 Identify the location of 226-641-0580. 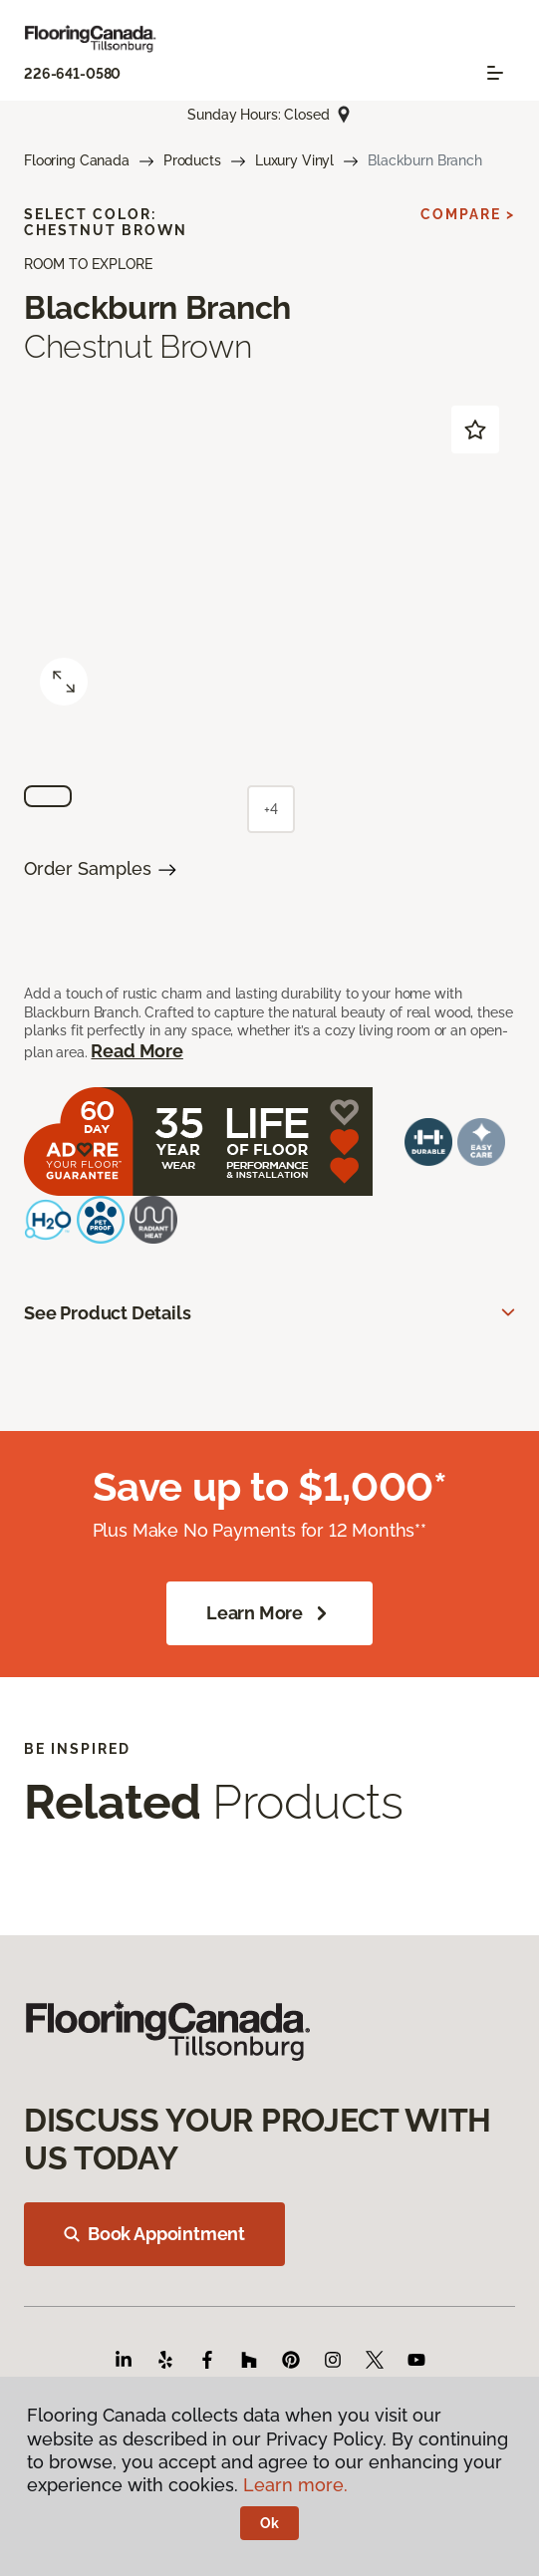
(72, 74).